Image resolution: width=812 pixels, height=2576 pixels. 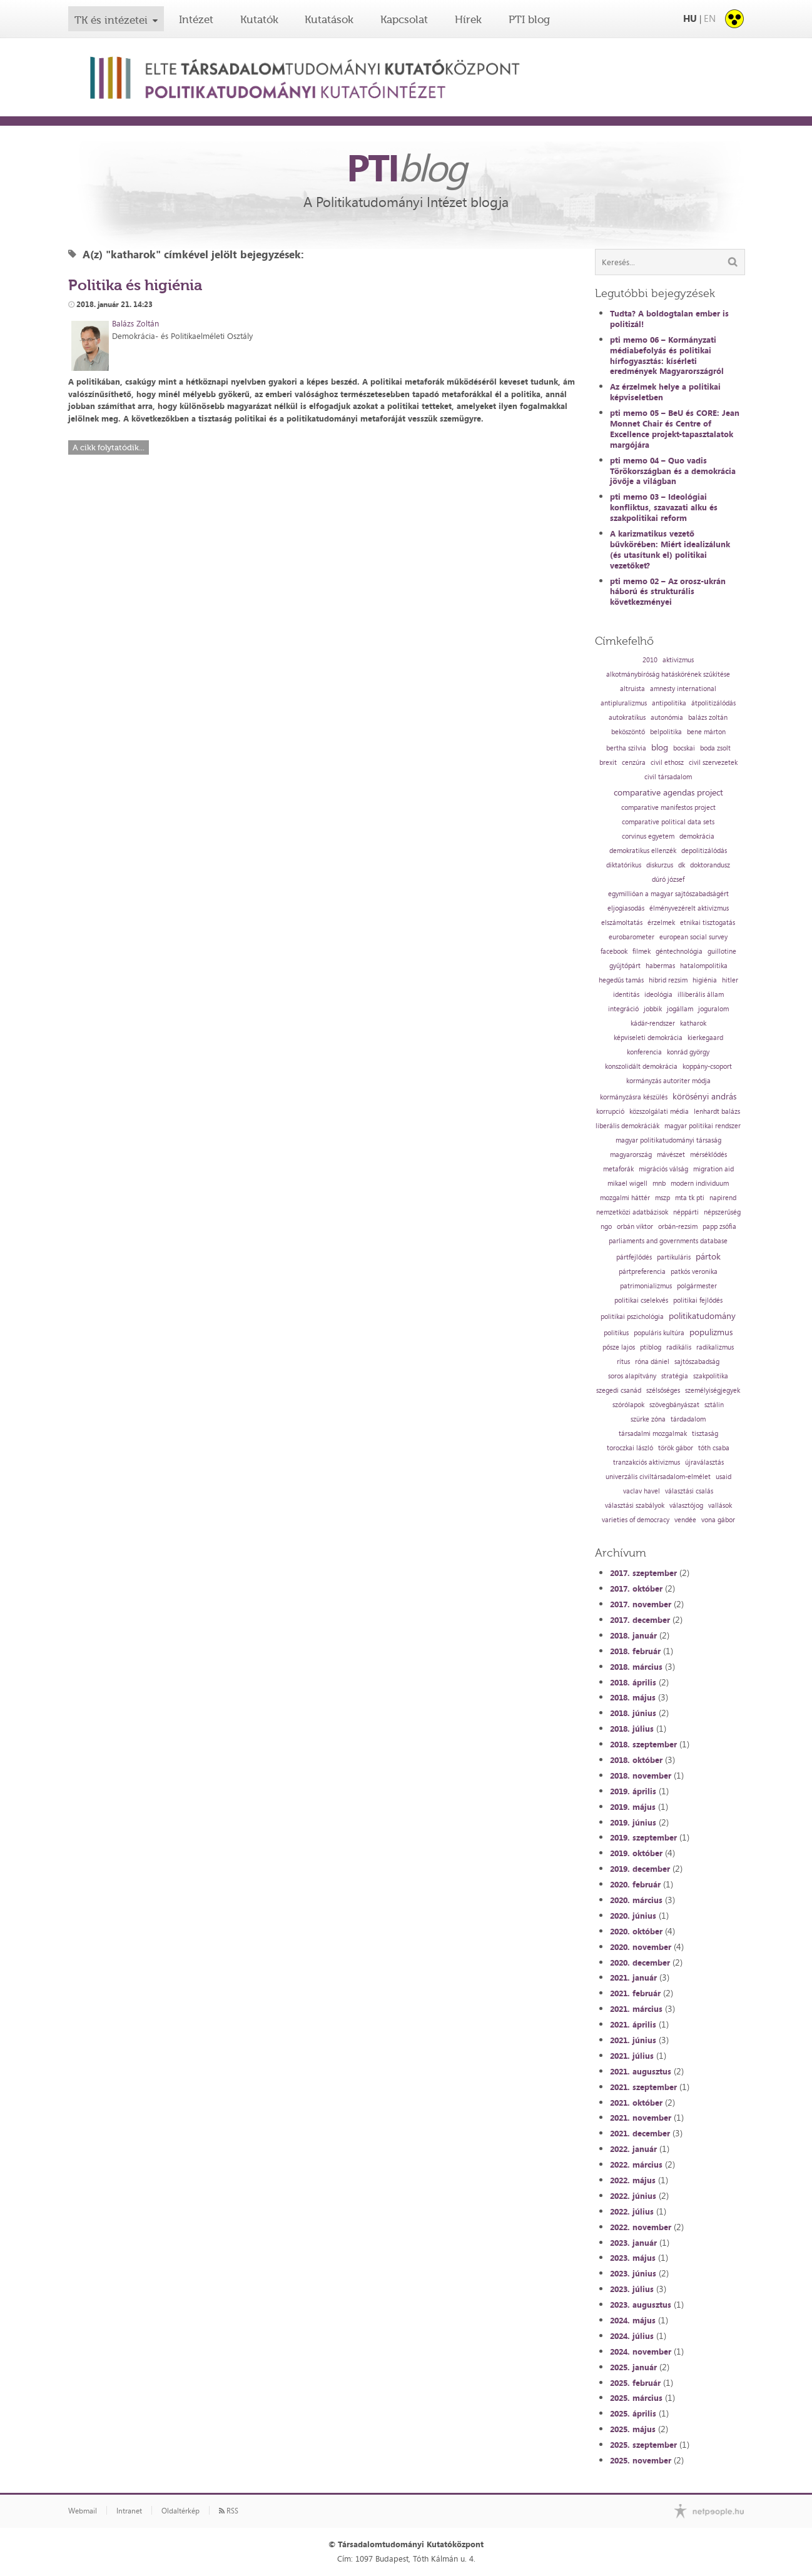 What do you see at coordinates (329, 19) in the screenshot?
I see `Kutatások` at bounding box center [329, 19].